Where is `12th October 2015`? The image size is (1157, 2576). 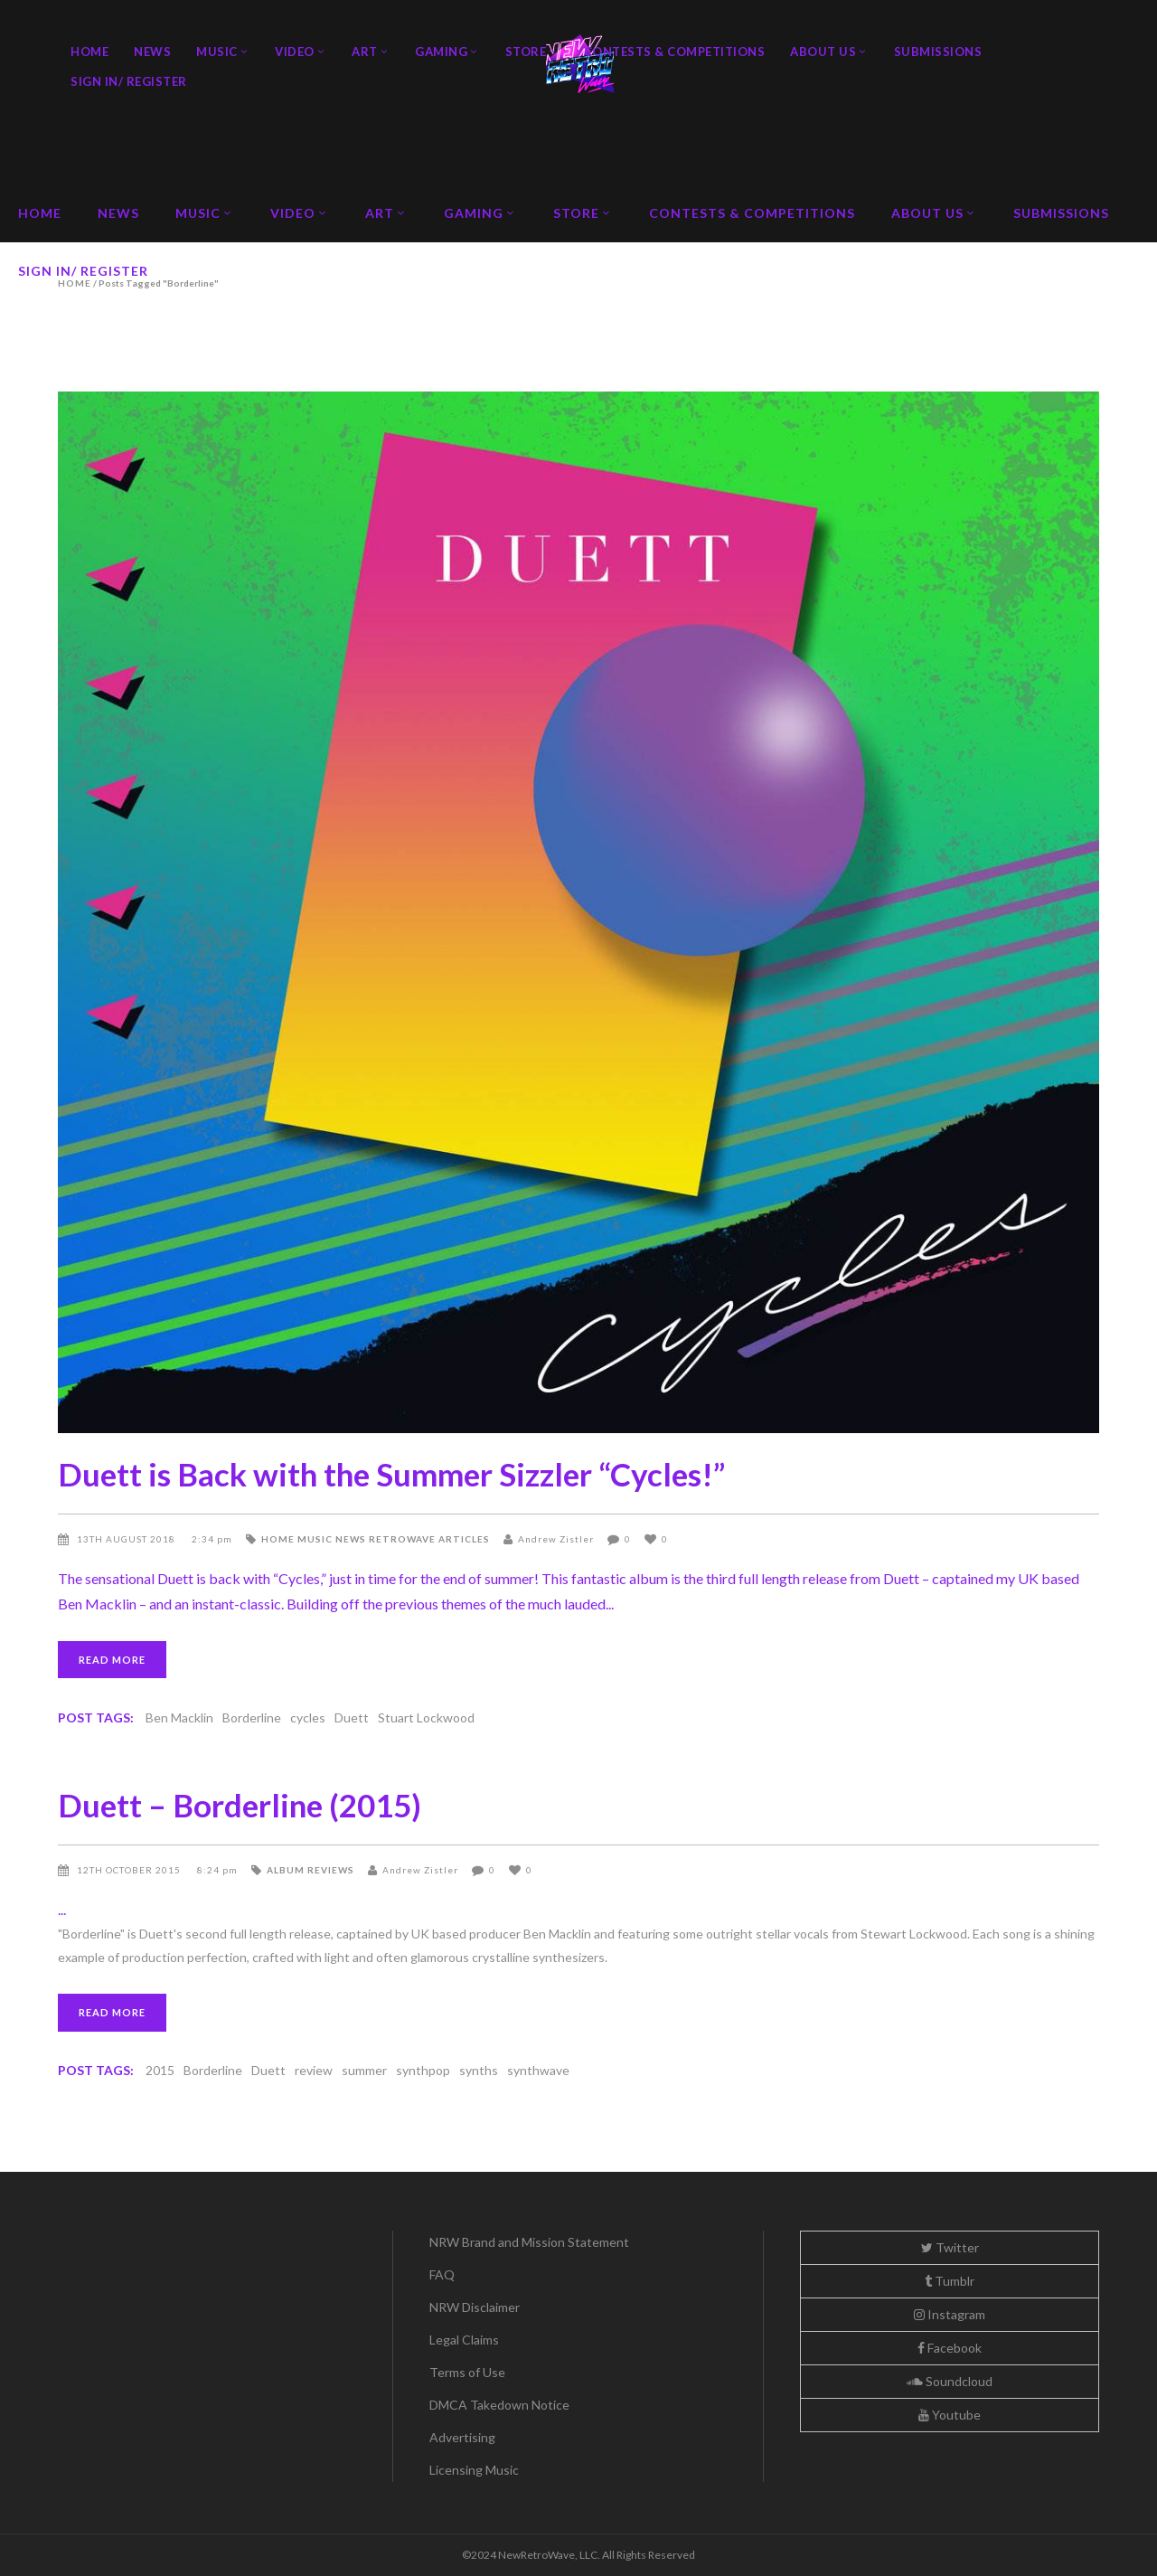
12th October 2015 is located at coordinates (130, 1869).